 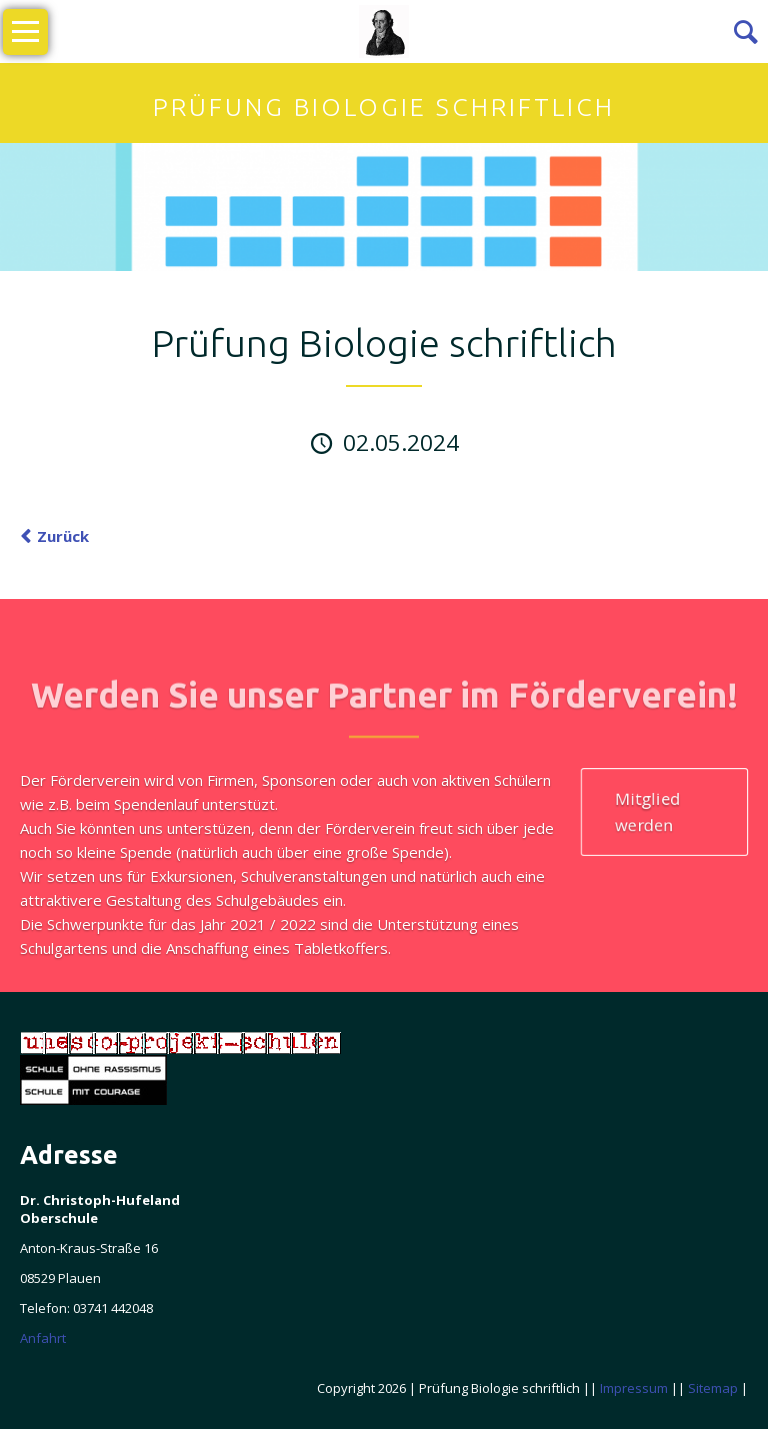 What do you see at coordinates (63, 536) in the screenshot?
I see `Zurück` at bounding box center [63, 536].